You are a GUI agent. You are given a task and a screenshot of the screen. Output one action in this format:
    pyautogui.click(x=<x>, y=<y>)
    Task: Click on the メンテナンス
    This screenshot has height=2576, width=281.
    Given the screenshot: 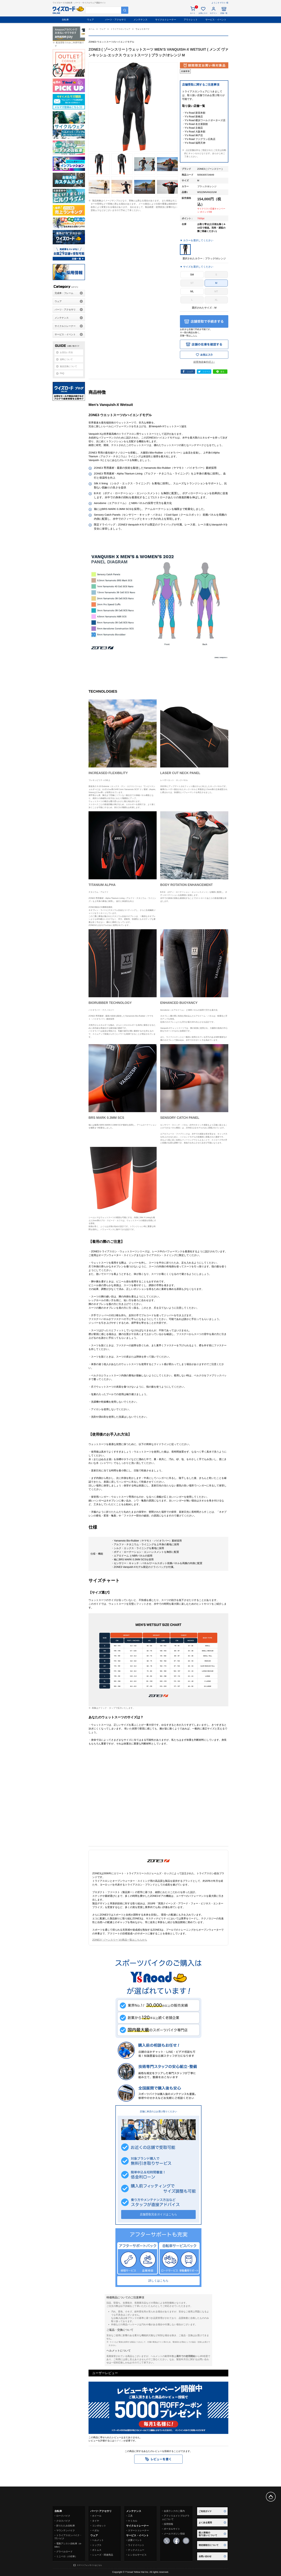 What is the action you would take?
    pyautogui.click(x=140, y=19)
    